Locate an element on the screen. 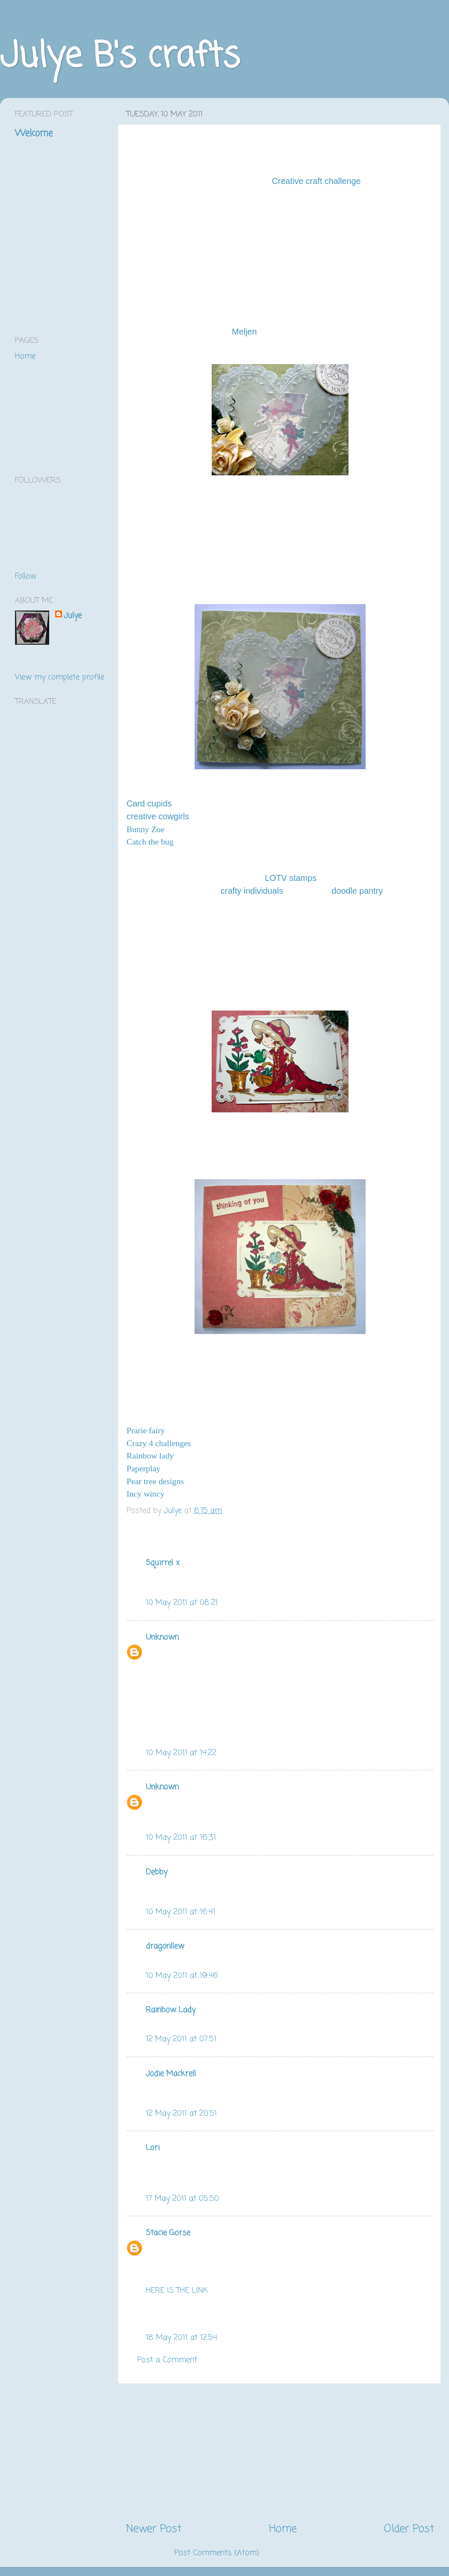 The height and width of the screenshot is (2576, 449). Pear tree designs is located at coordinates (155, 1481).